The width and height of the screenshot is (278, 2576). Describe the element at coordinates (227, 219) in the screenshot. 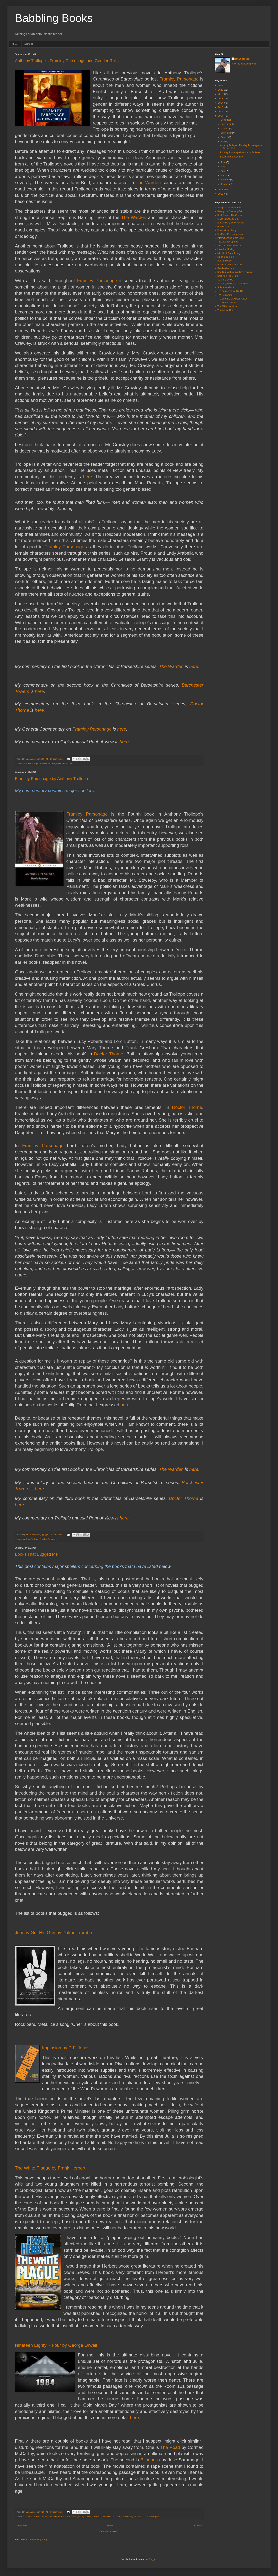

I see `Classics Considered` at that location.